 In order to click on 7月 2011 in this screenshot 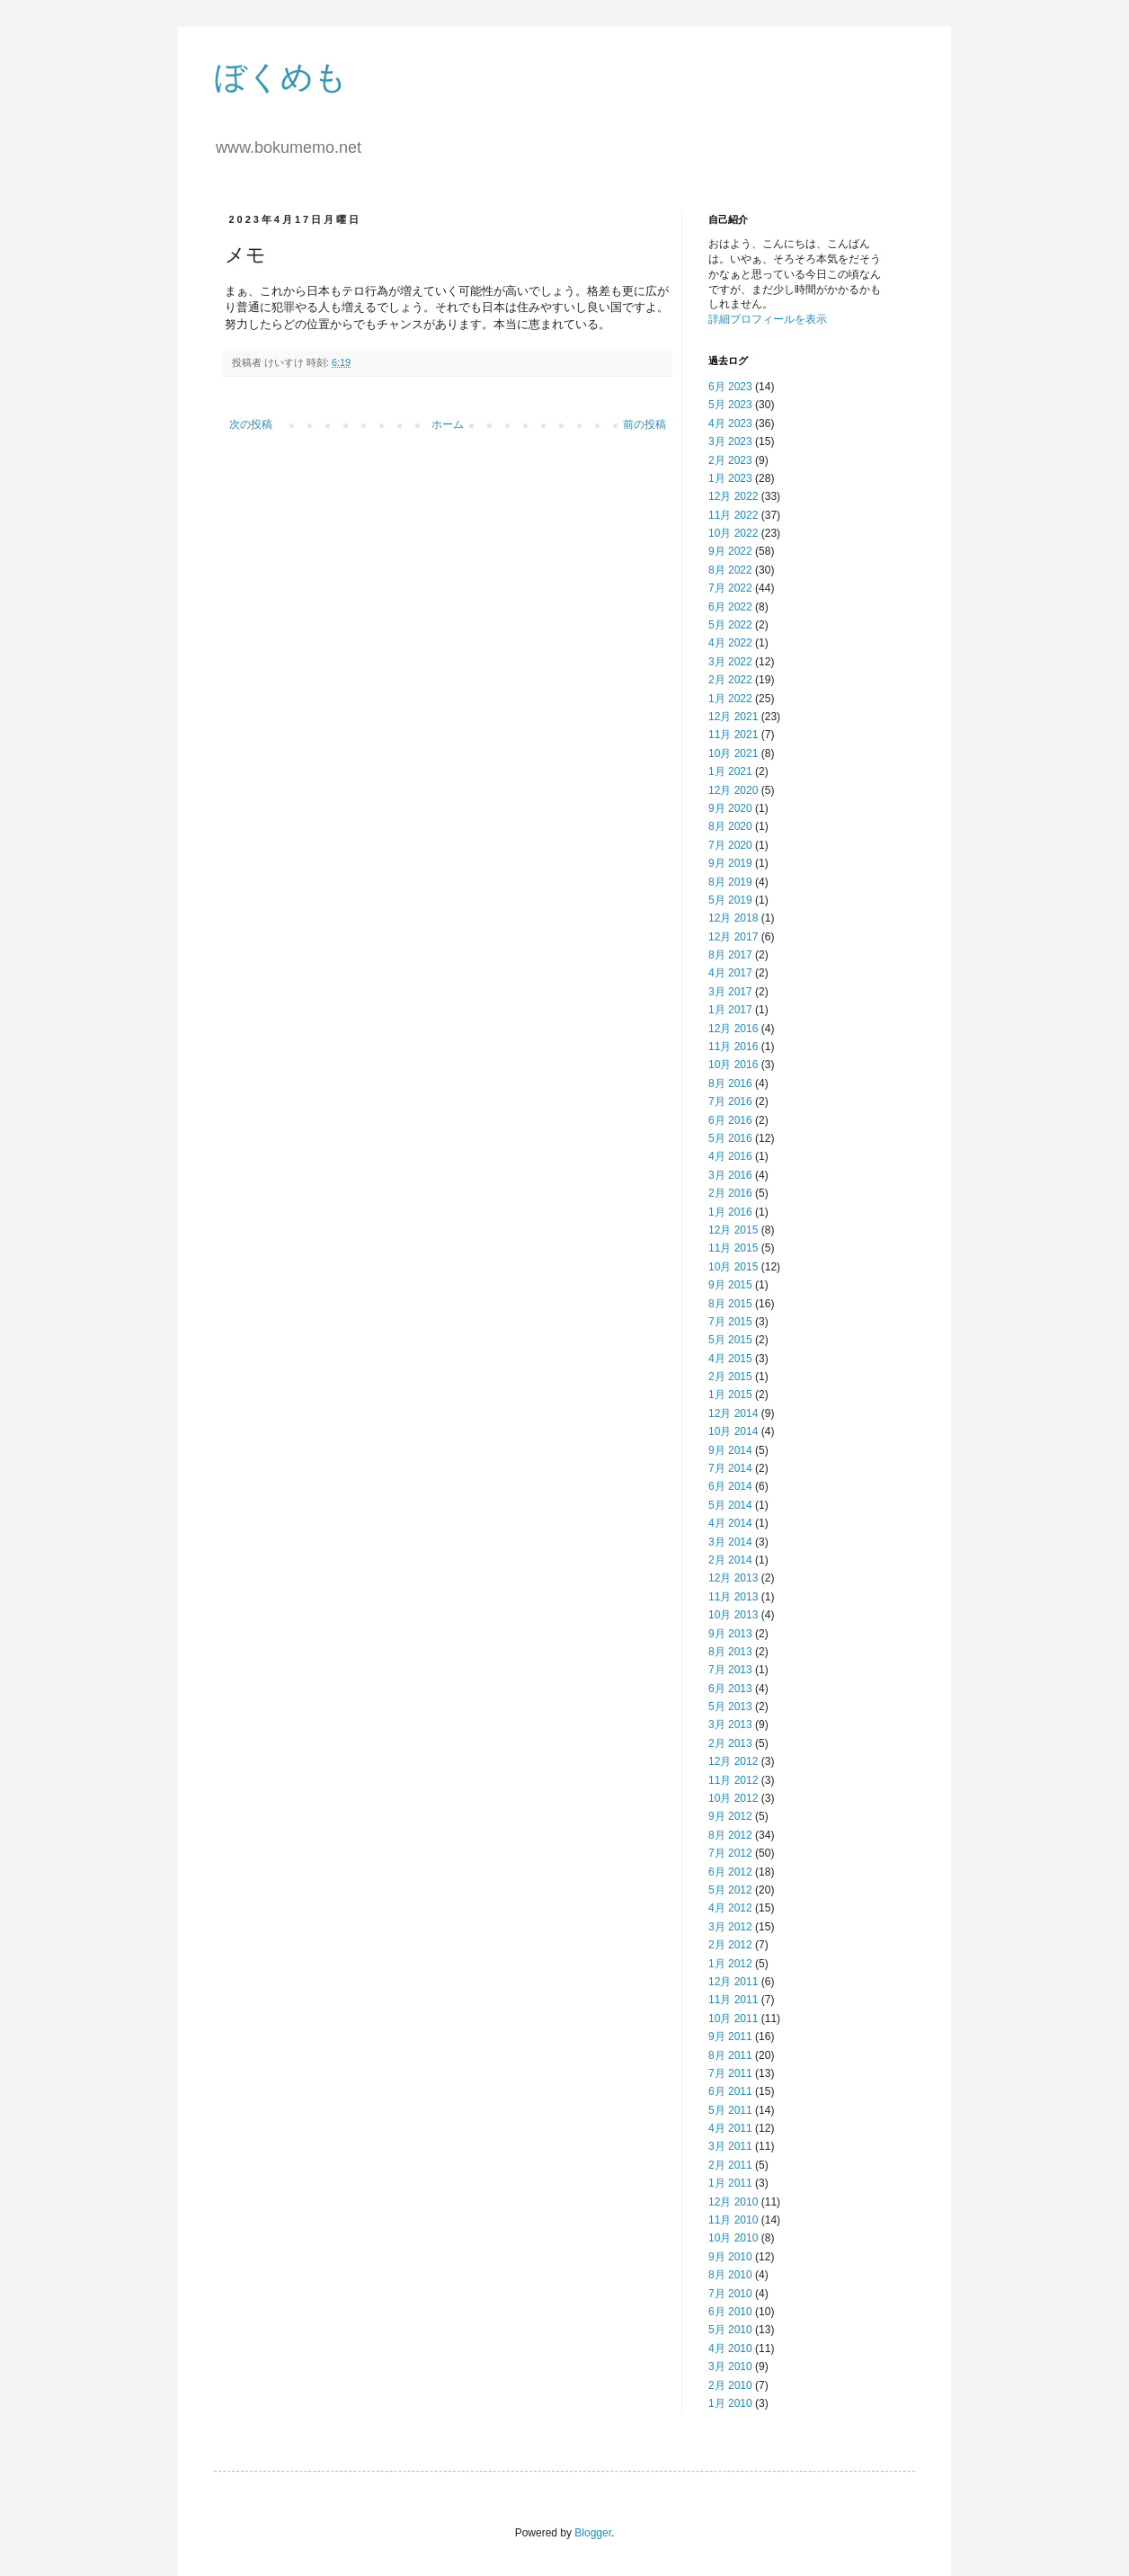, I will do `click(730, 2073)`.